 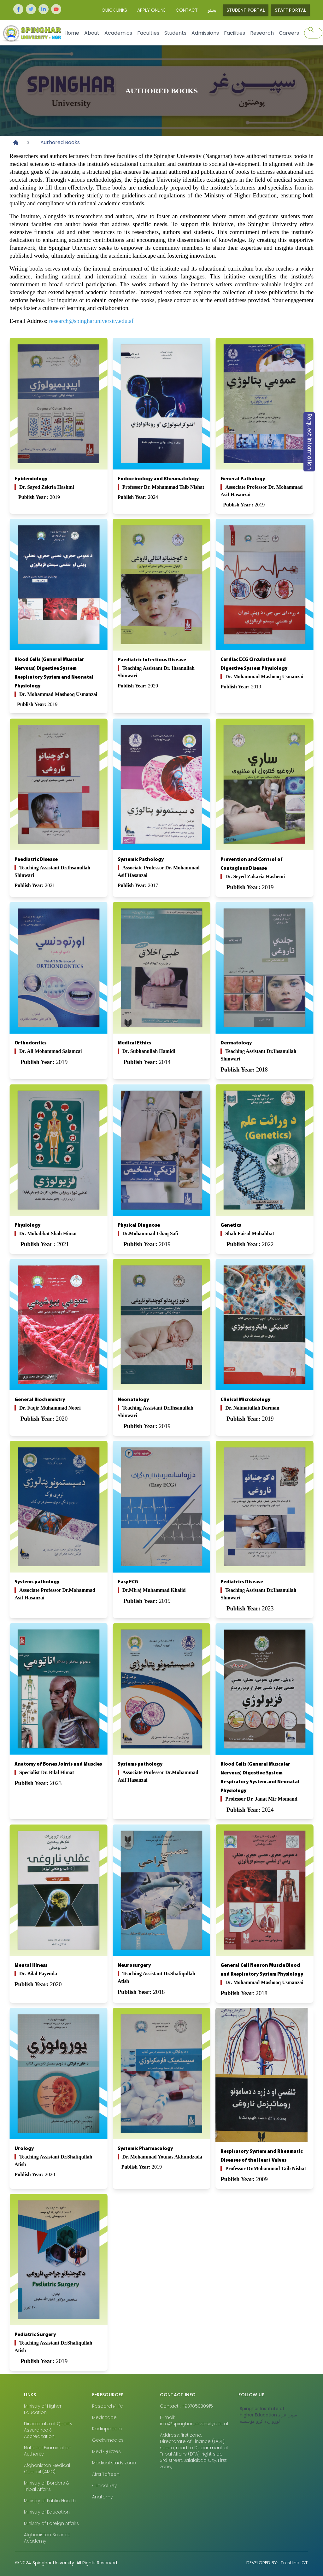 What do you see at coordinates (71, 33) in the screenshot?
I see `Home` at bounding box center [71, 33].